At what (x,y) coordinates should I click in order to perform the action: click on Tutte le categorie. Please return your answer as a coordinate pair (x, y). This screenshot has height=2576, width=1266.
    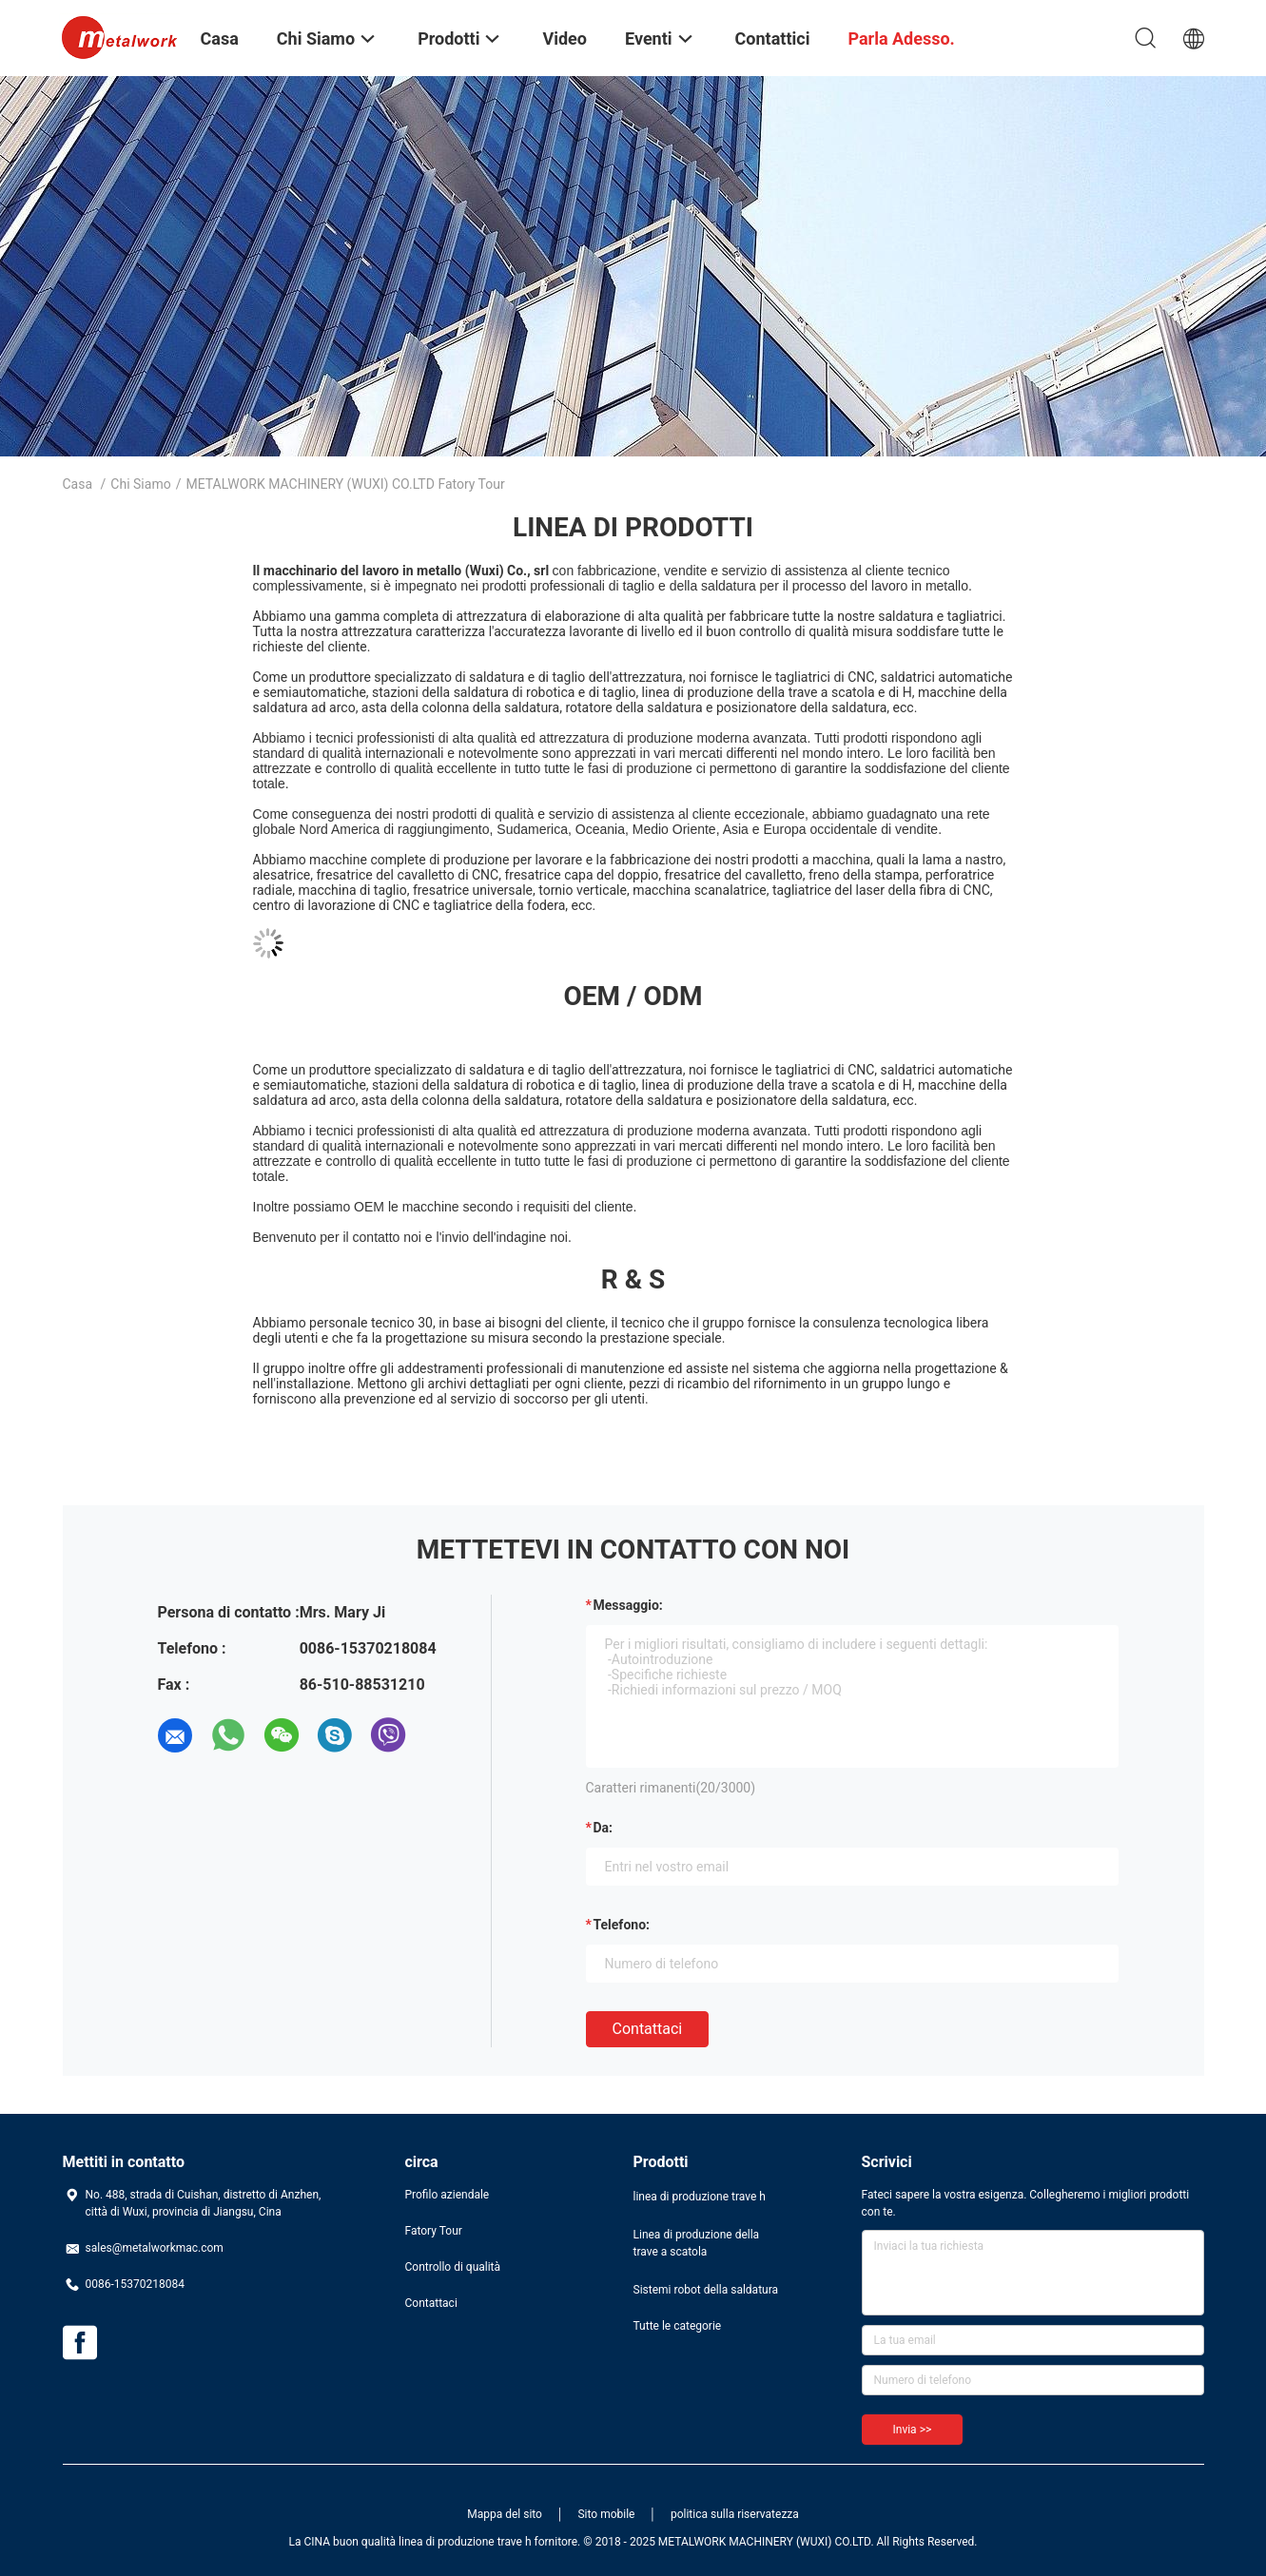
    Looking at the image, I should click on (677, 2326).